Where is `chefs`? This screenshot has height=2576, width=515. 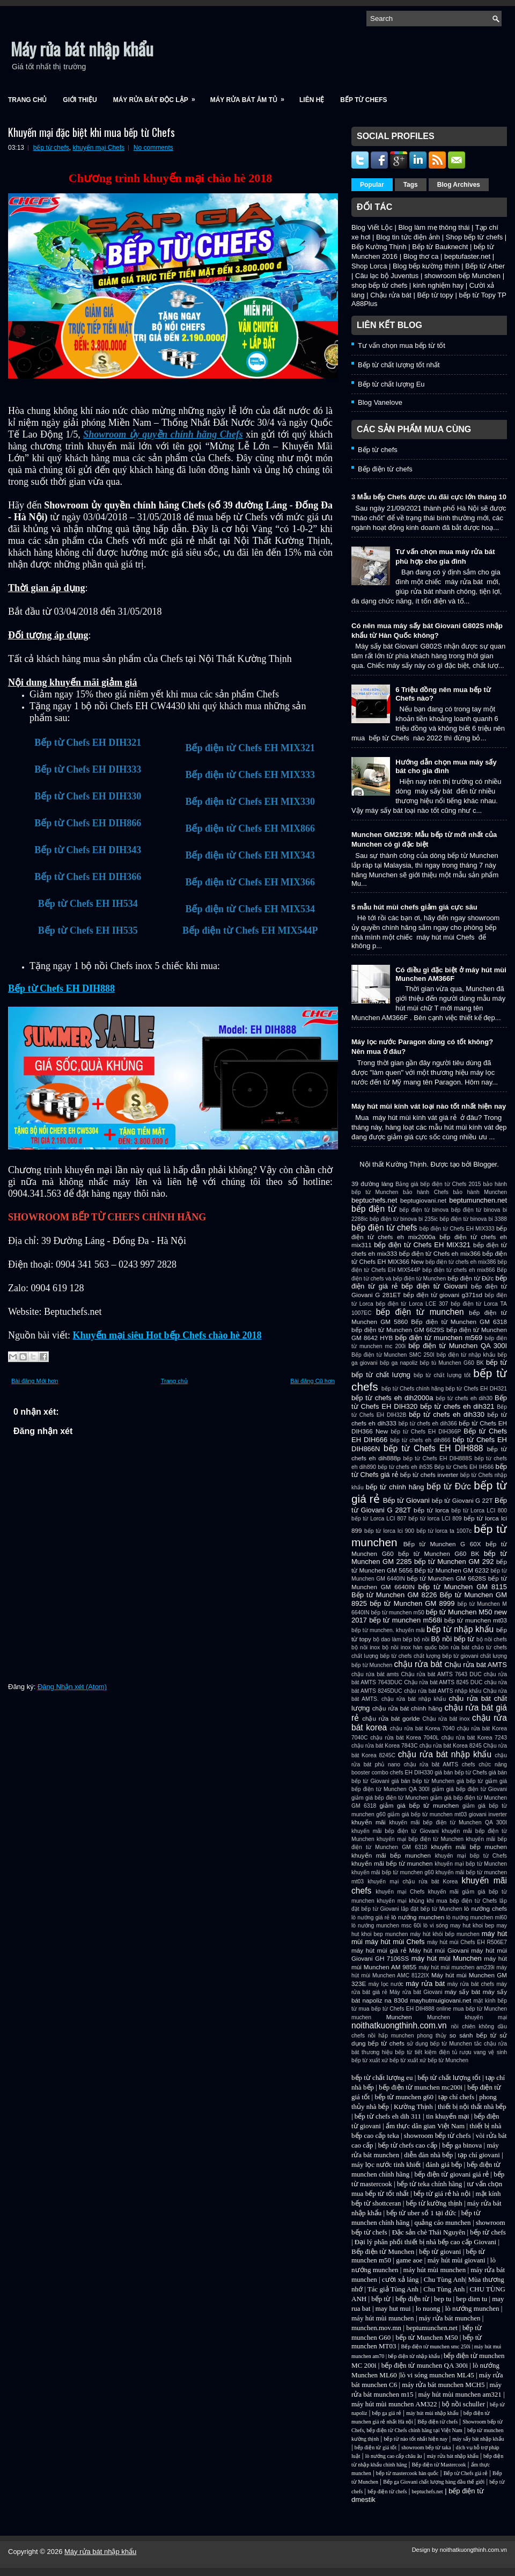 chefs is located at coordinates (468, 1764).